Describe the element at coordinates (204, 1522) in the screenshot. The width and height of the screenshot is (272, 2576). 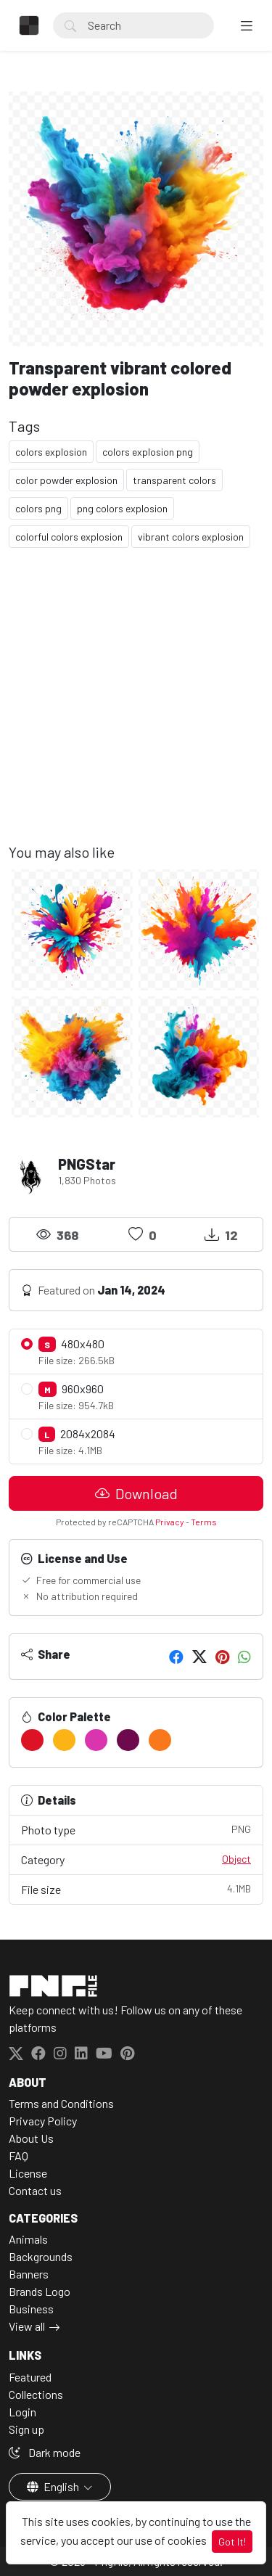
I see `Terms` at that location.